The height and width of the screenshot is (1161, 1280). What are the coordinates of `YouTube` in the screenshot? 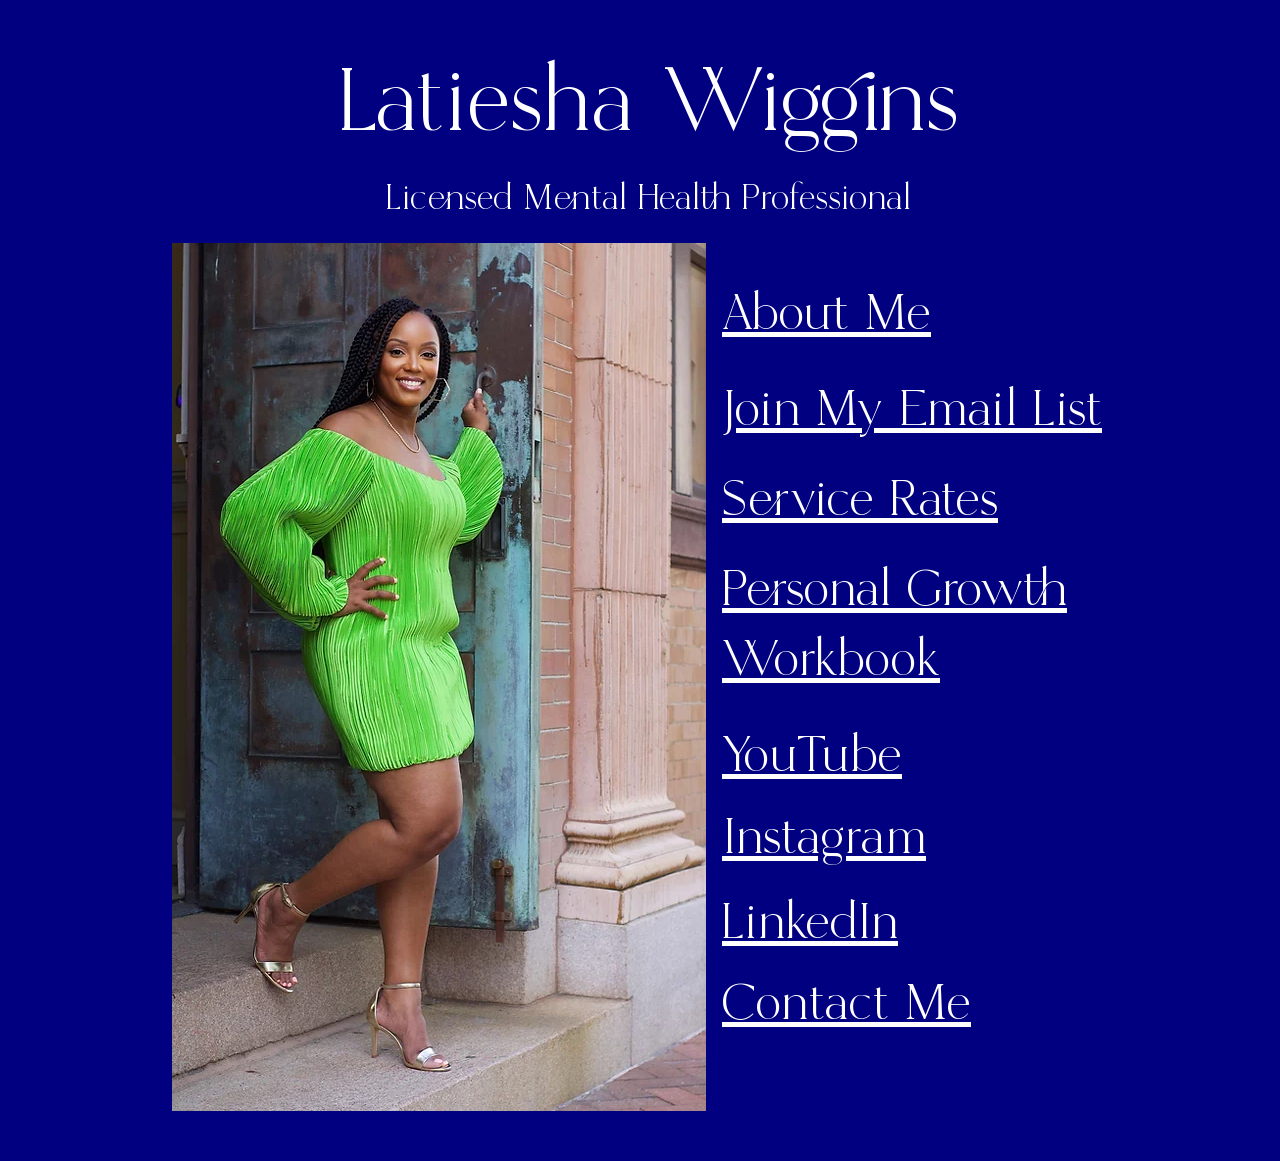 It's located at (812, 756).